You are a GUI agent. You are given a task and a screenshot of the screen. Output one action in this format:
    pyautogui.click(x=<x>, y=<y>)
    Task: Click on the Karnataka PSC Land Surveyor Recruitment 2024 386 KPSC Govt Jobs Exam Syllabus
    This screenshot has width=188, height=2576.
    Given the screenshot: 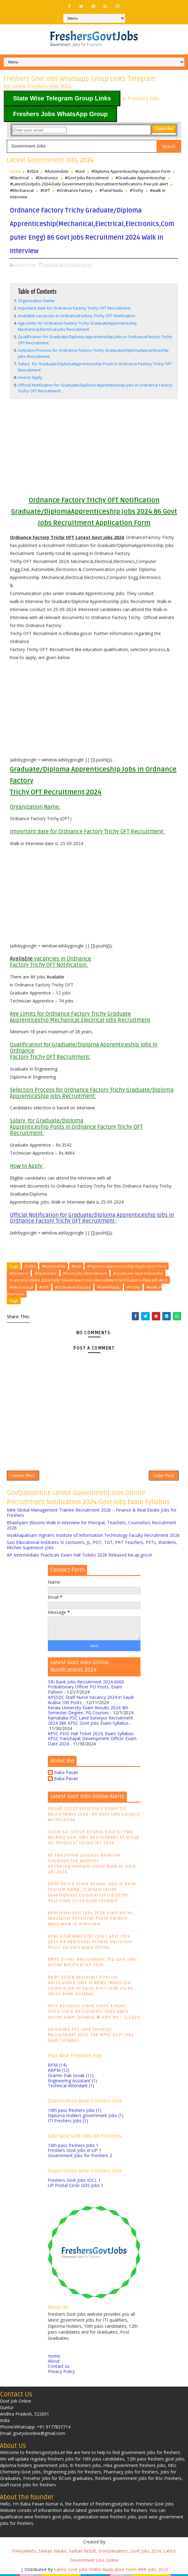 What is the action you would take?
    pyautogui.click(x=90, y=1722)
    